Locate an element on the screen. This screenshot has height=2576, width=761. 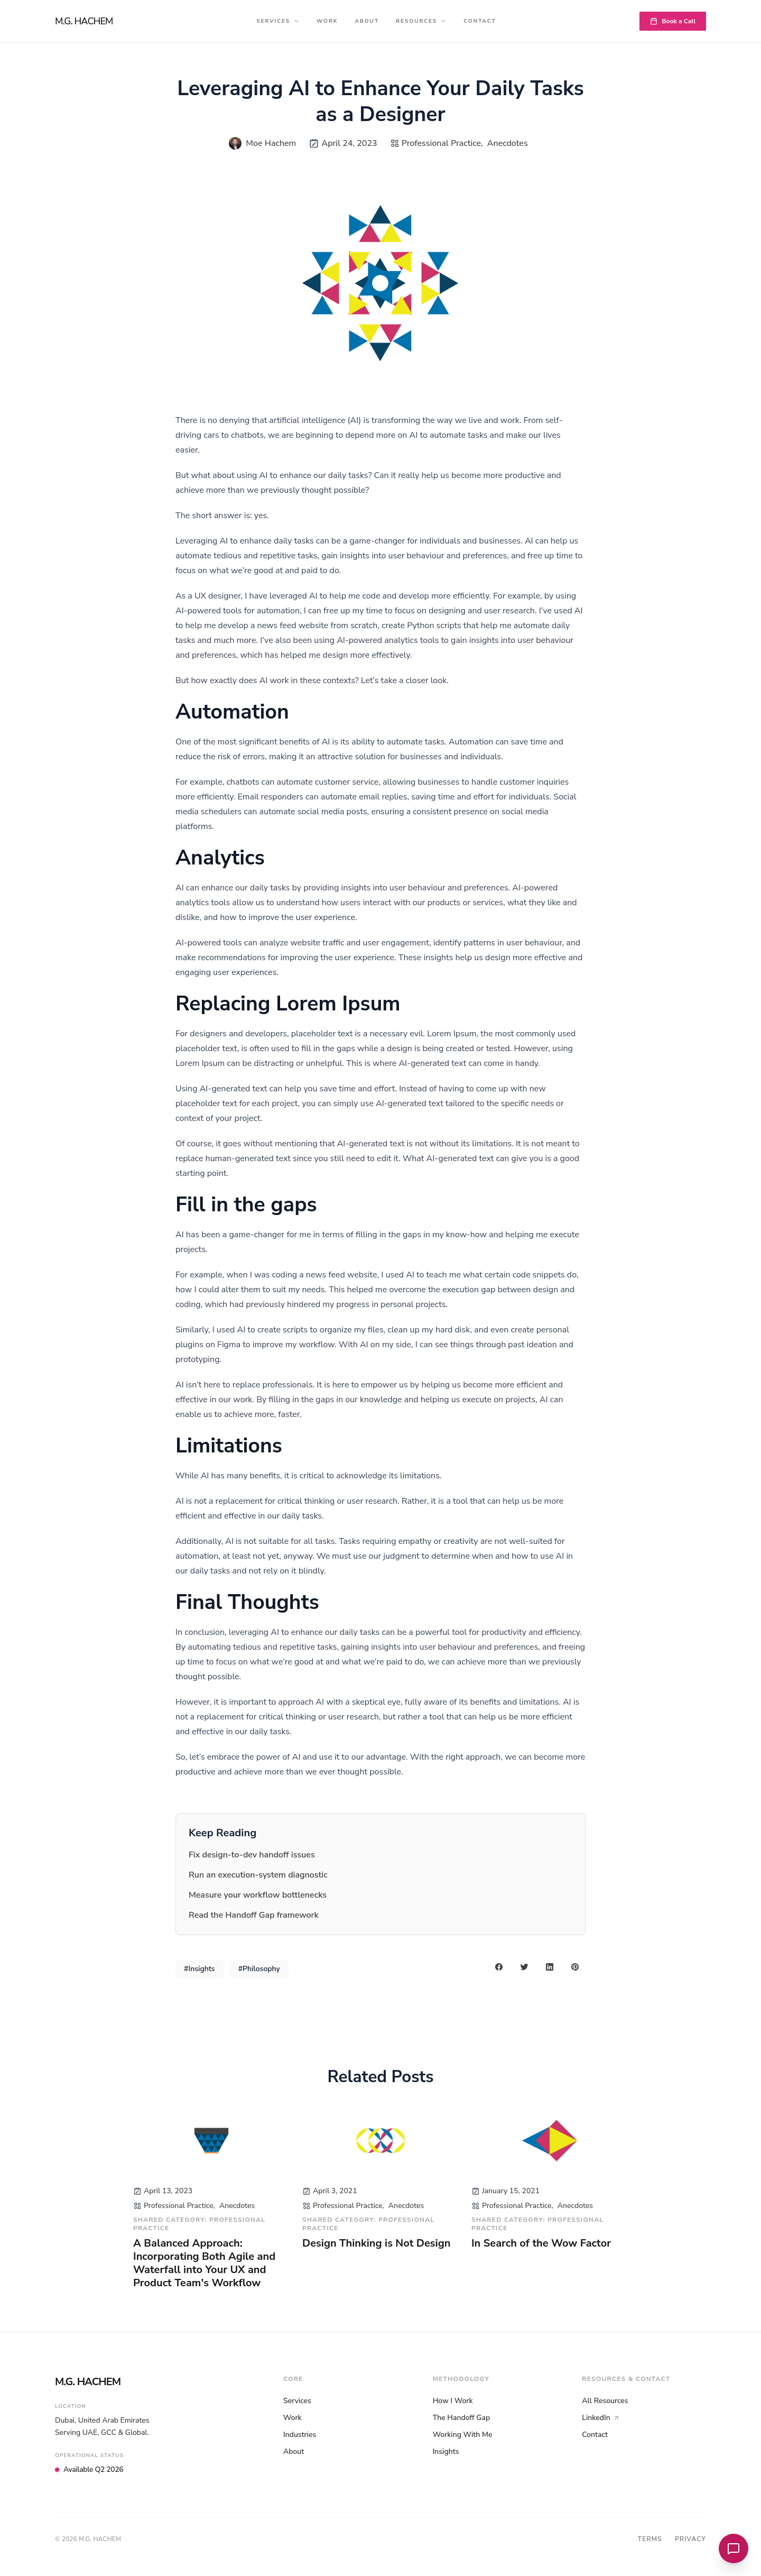
#Philosophy is located at coordinates (259, 1969).